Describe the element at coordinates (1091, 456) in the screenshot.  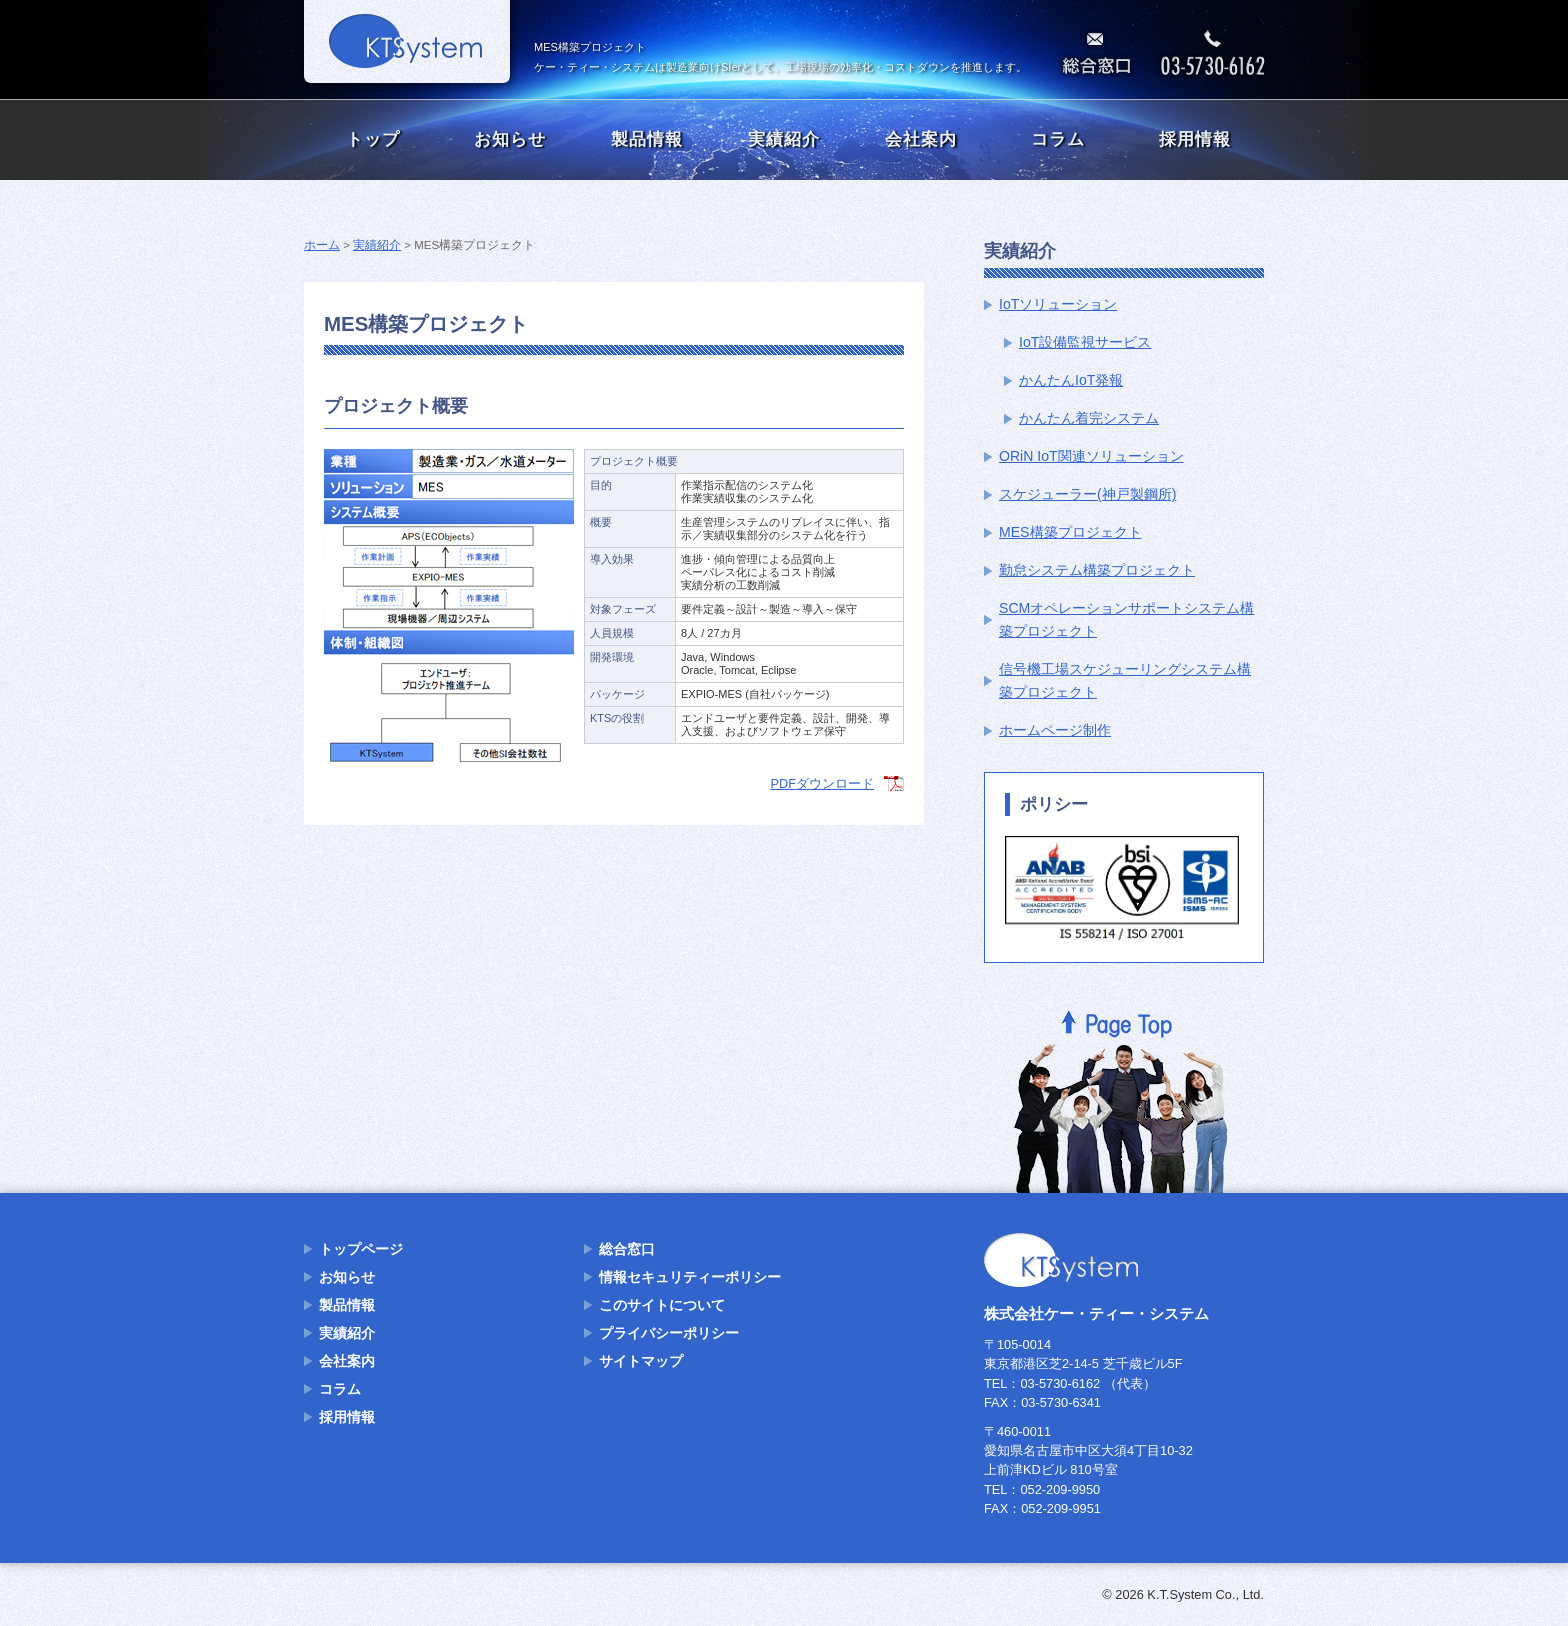
I see `ORiN IoT関連ソリューション` at that location.